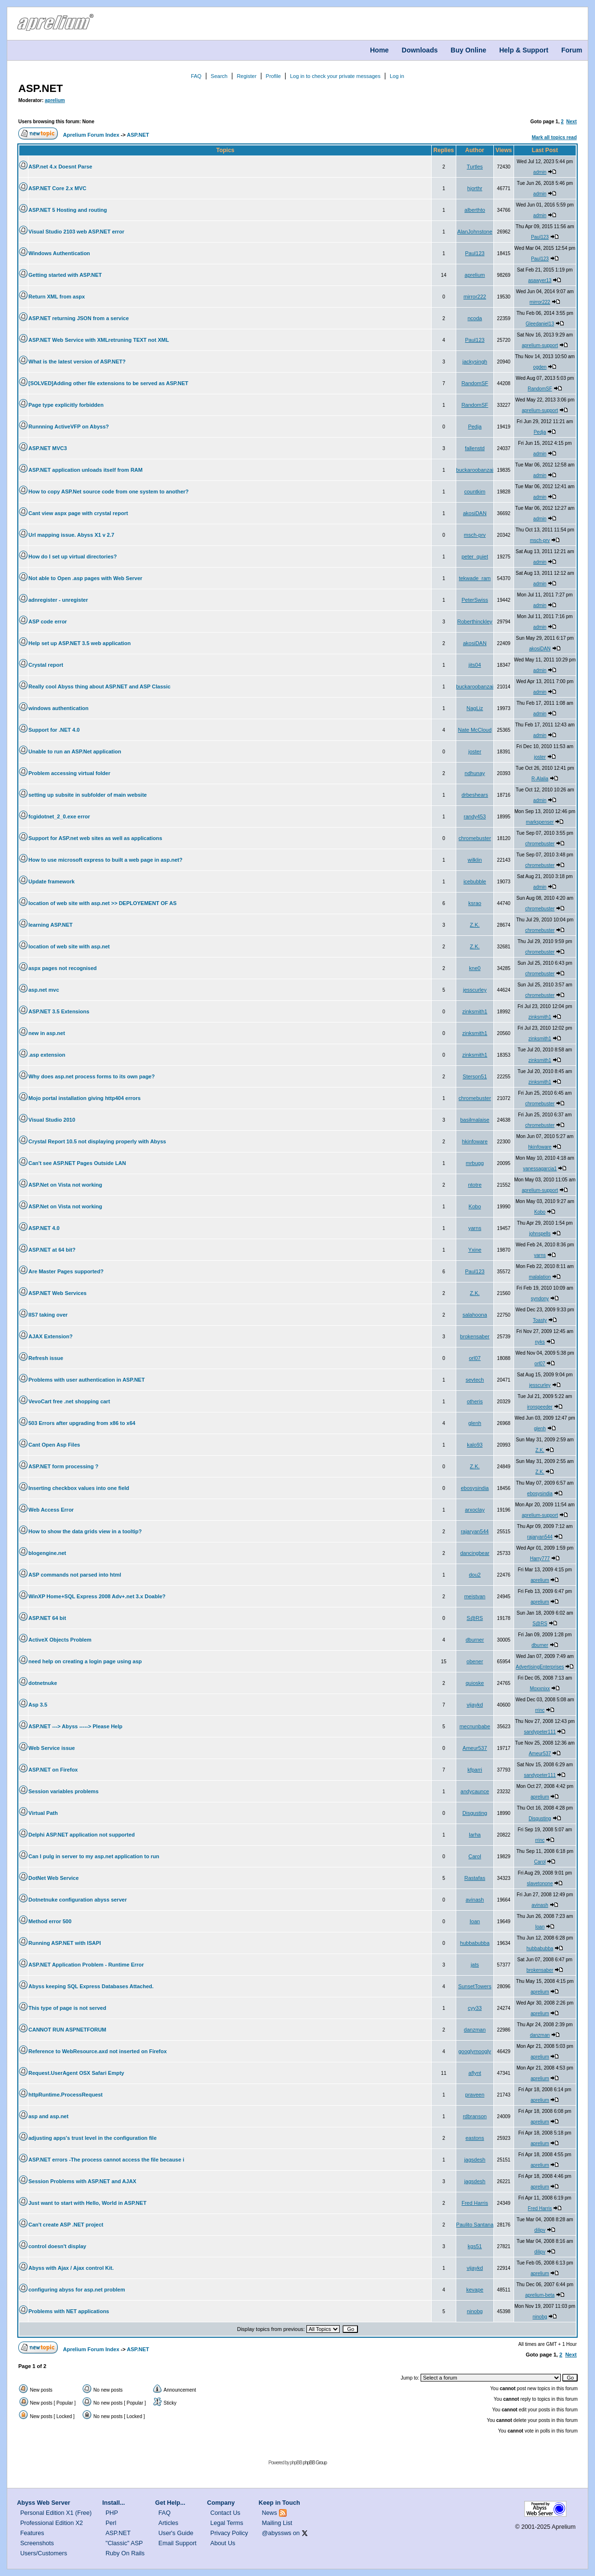 The image size is (595, 2576). Describe the element at coordinates (71, 2268) in the screenshot. I see `Abyss with Ajax / Ajax control Kit.` at that location.